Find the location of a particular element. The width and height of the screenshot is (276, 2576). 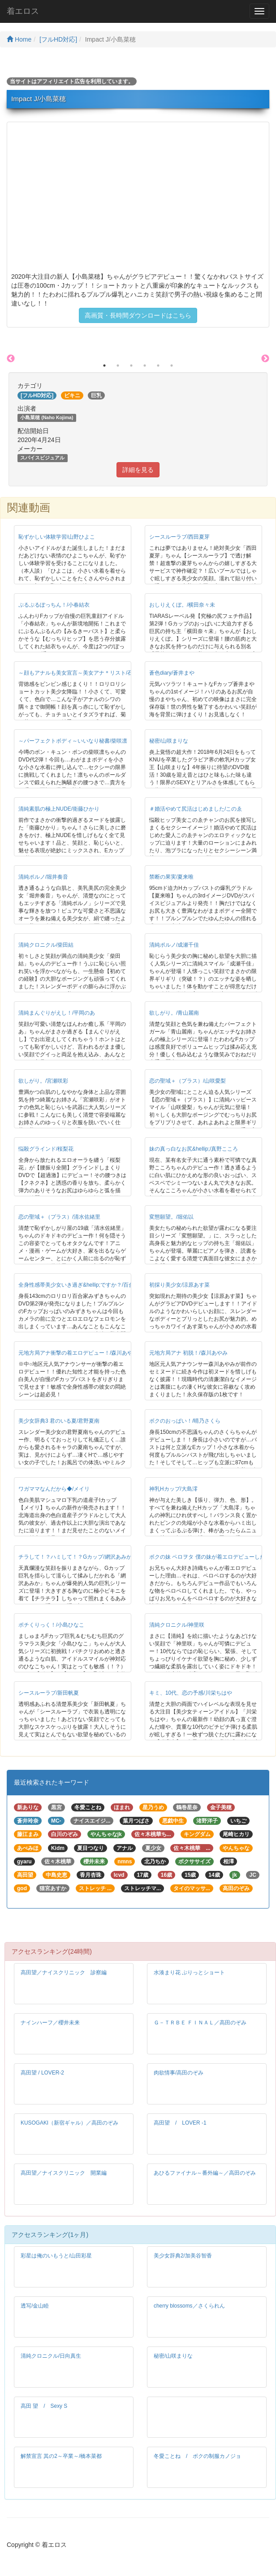

清純まんぐりがえし！/平岡のあ is located at coordinates (56, 1013).